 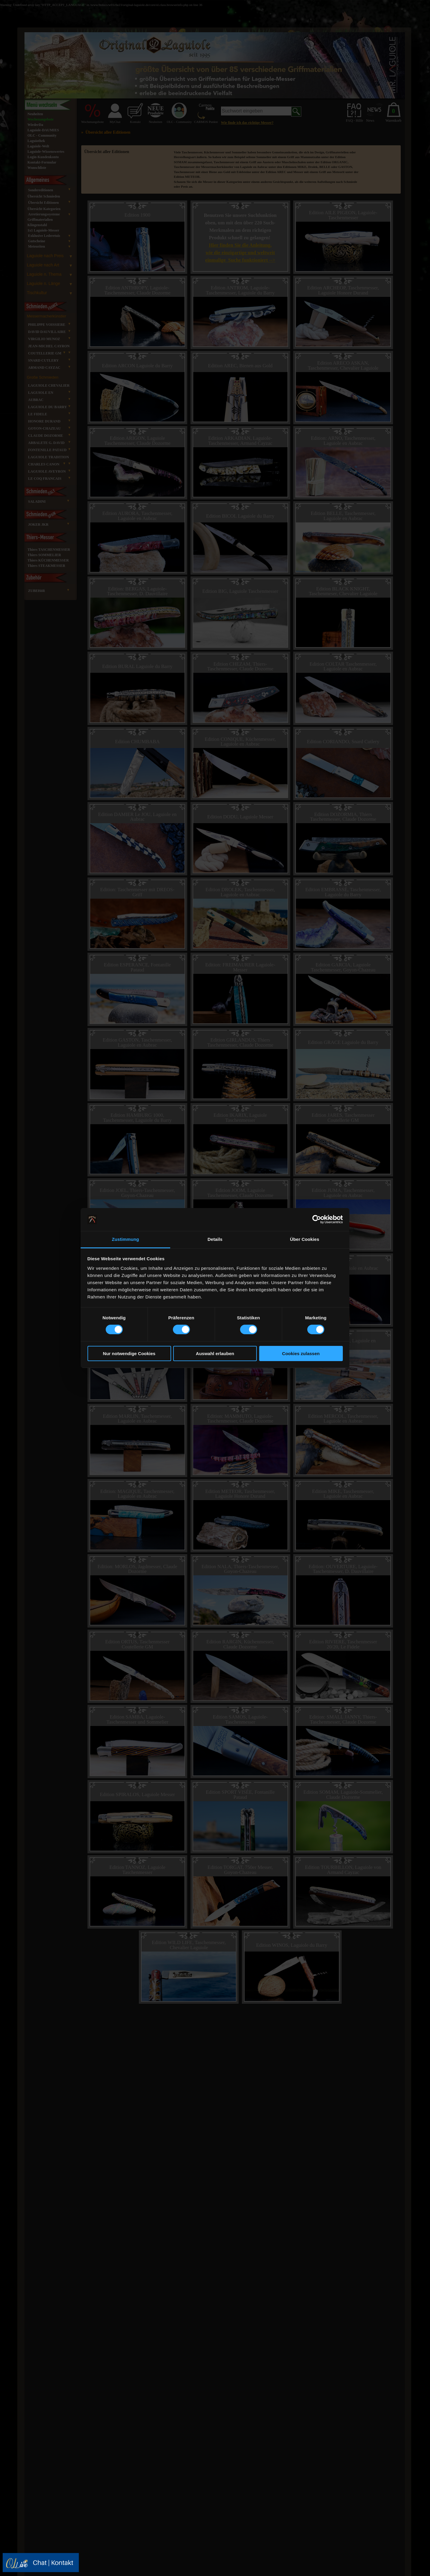 I want to click on Auswahl erlauben, so click(x=215, y=1353).